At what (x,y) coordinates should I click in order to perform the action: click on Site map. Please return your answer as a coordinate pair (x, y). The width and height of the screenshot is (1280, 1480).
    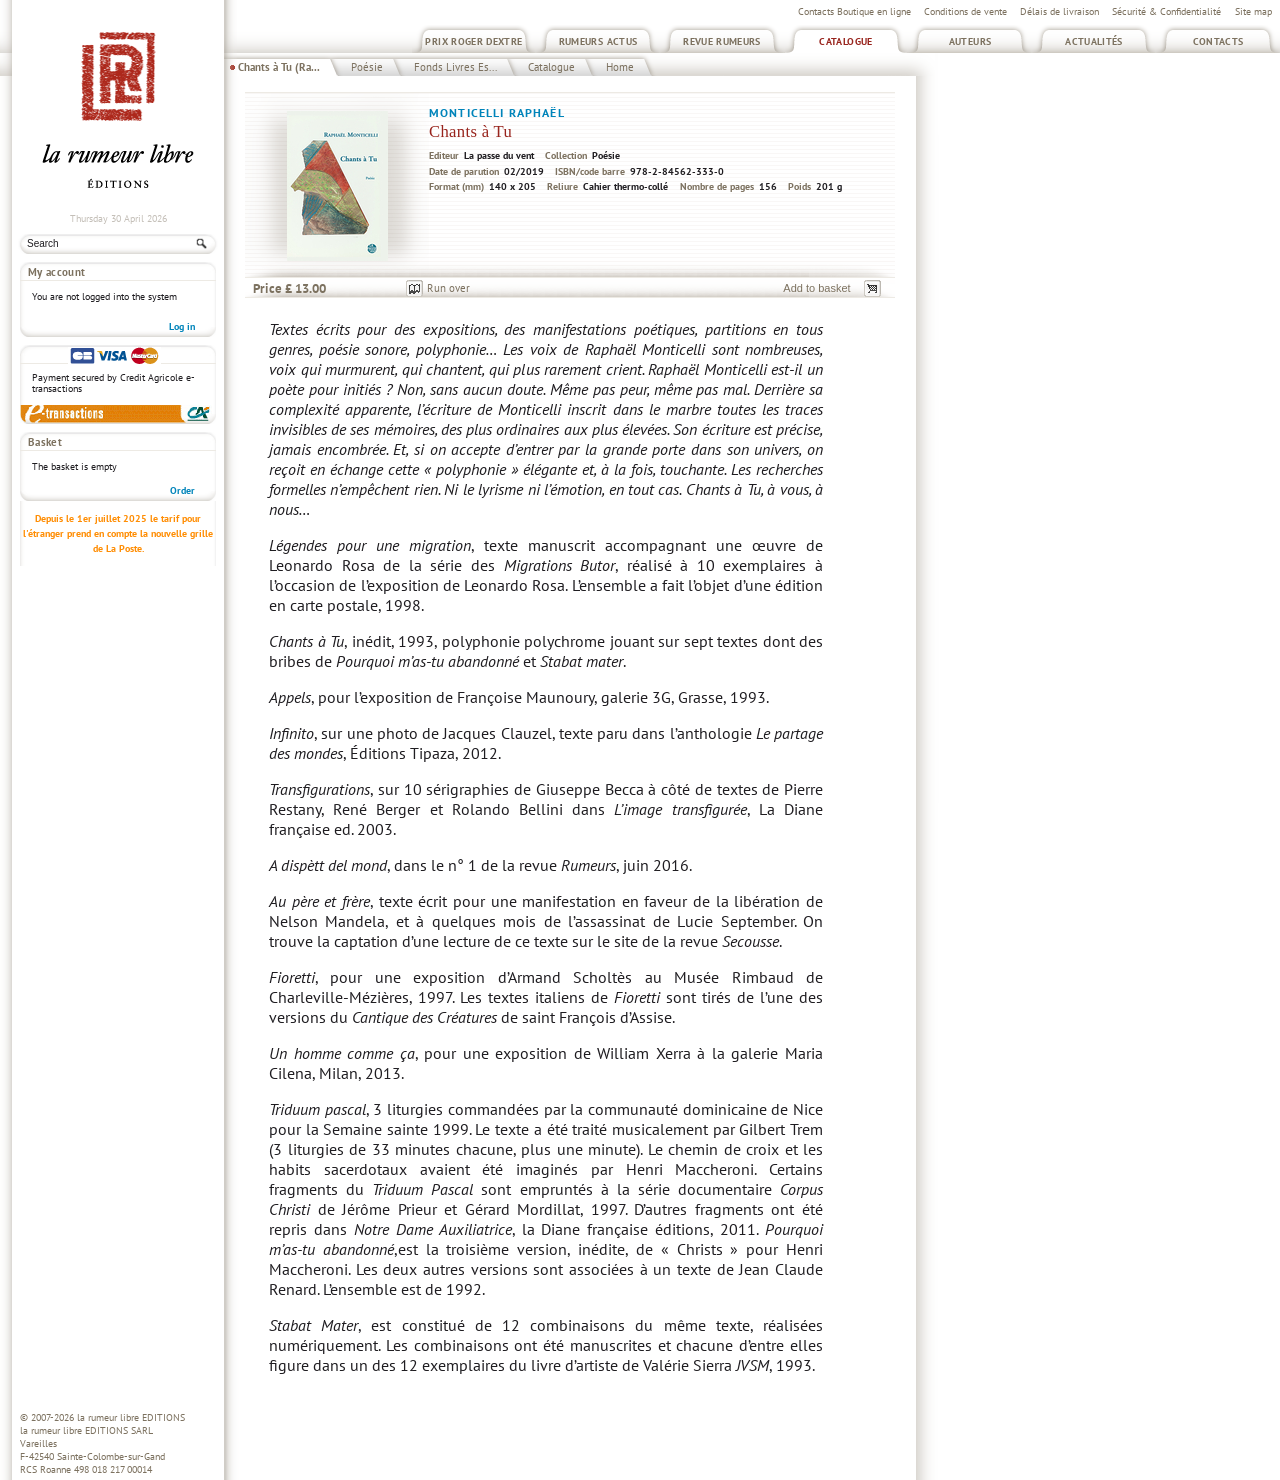
    Looking at the image, I should click on (1253, 11).